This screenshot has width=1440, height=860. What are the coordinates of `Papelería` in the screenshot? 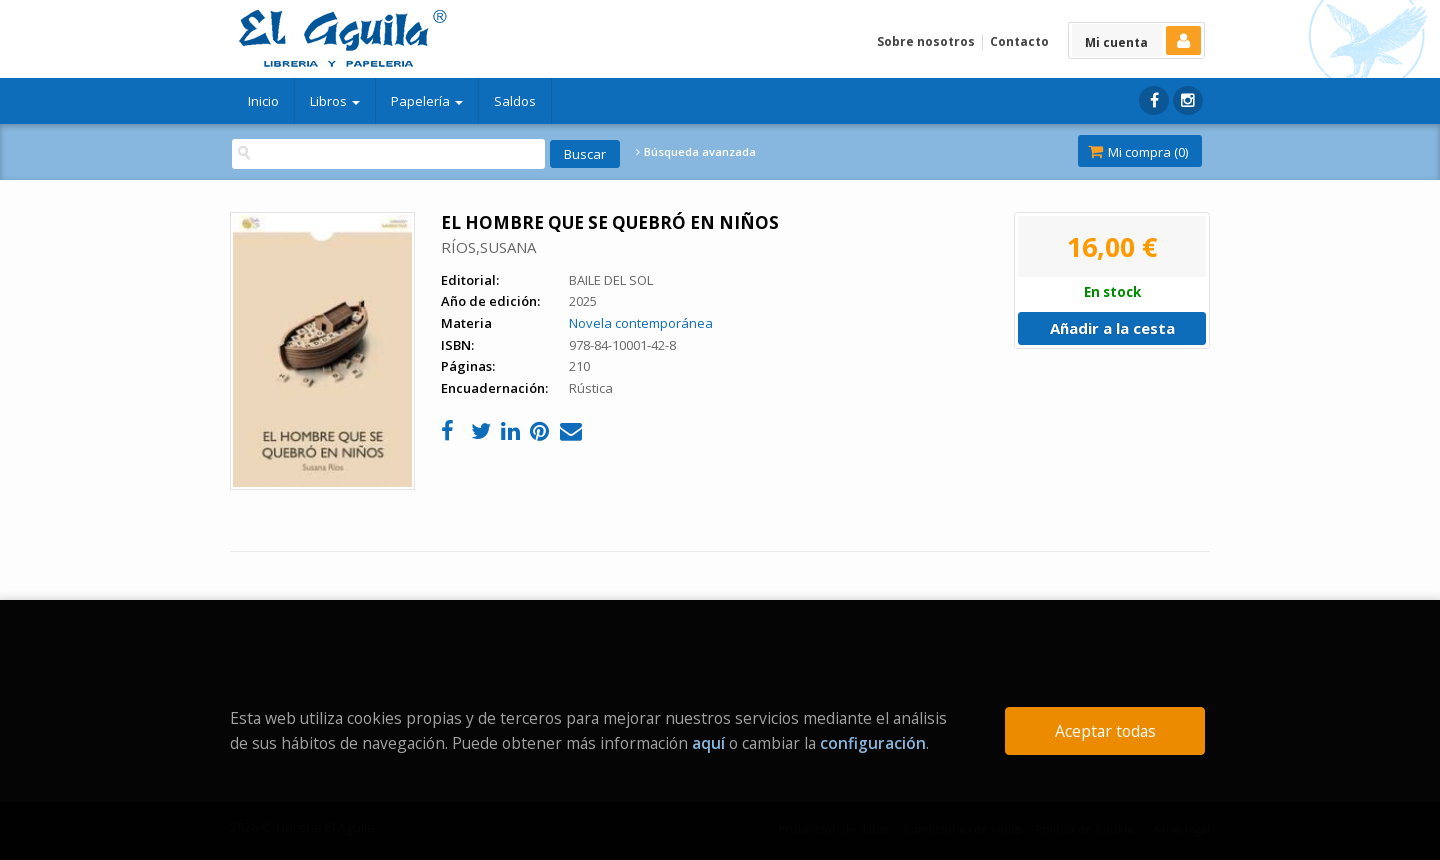 It's located at (427, 101).